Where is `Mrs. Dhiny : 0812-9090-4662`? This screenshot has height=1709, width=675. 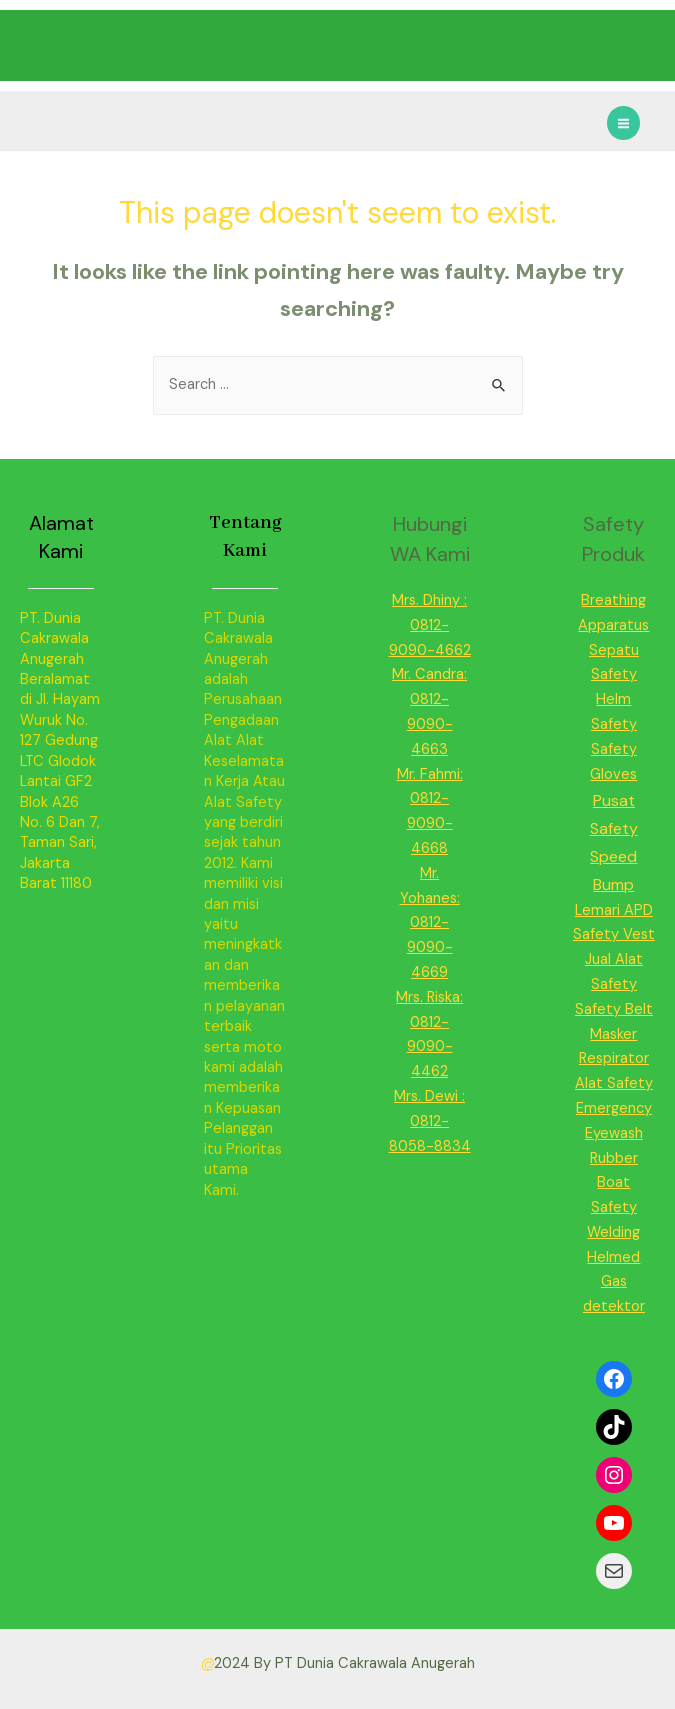 Mrs. Dhiny : 0812-9090-4662 is located at coordinates (430, 625).